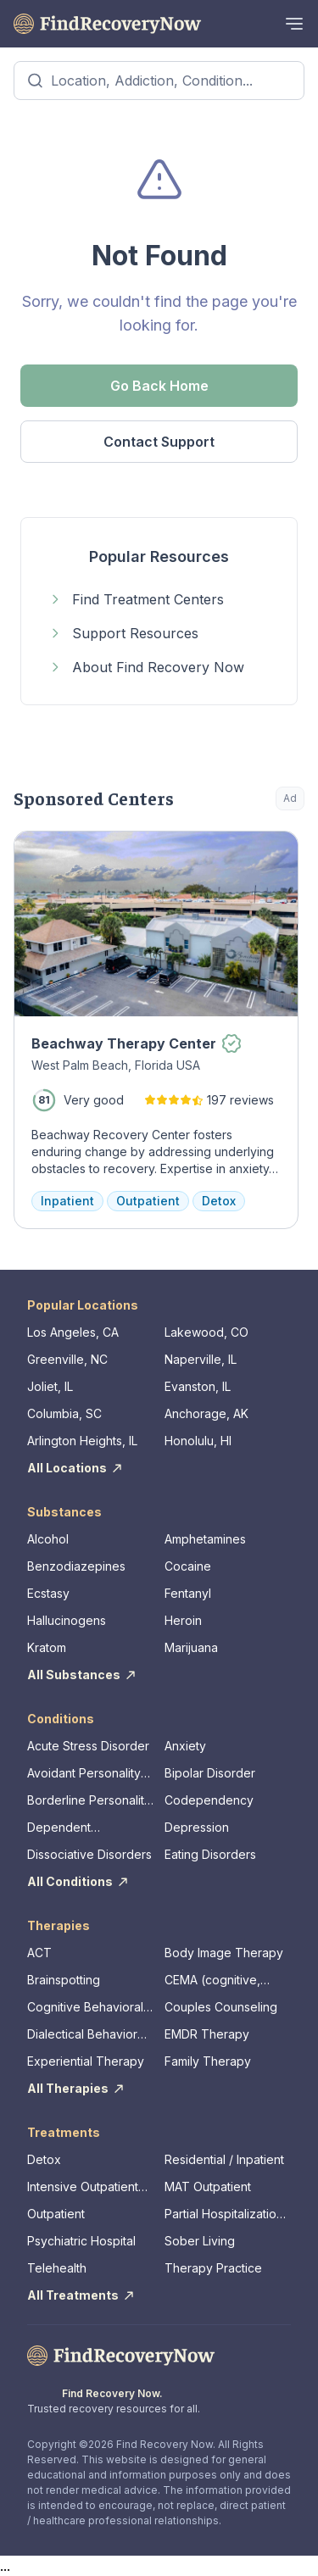 The image size is (318, 2576). Describe the element at coordinates (183, 1620) in the screenshot. I see `Heroin` at that location.